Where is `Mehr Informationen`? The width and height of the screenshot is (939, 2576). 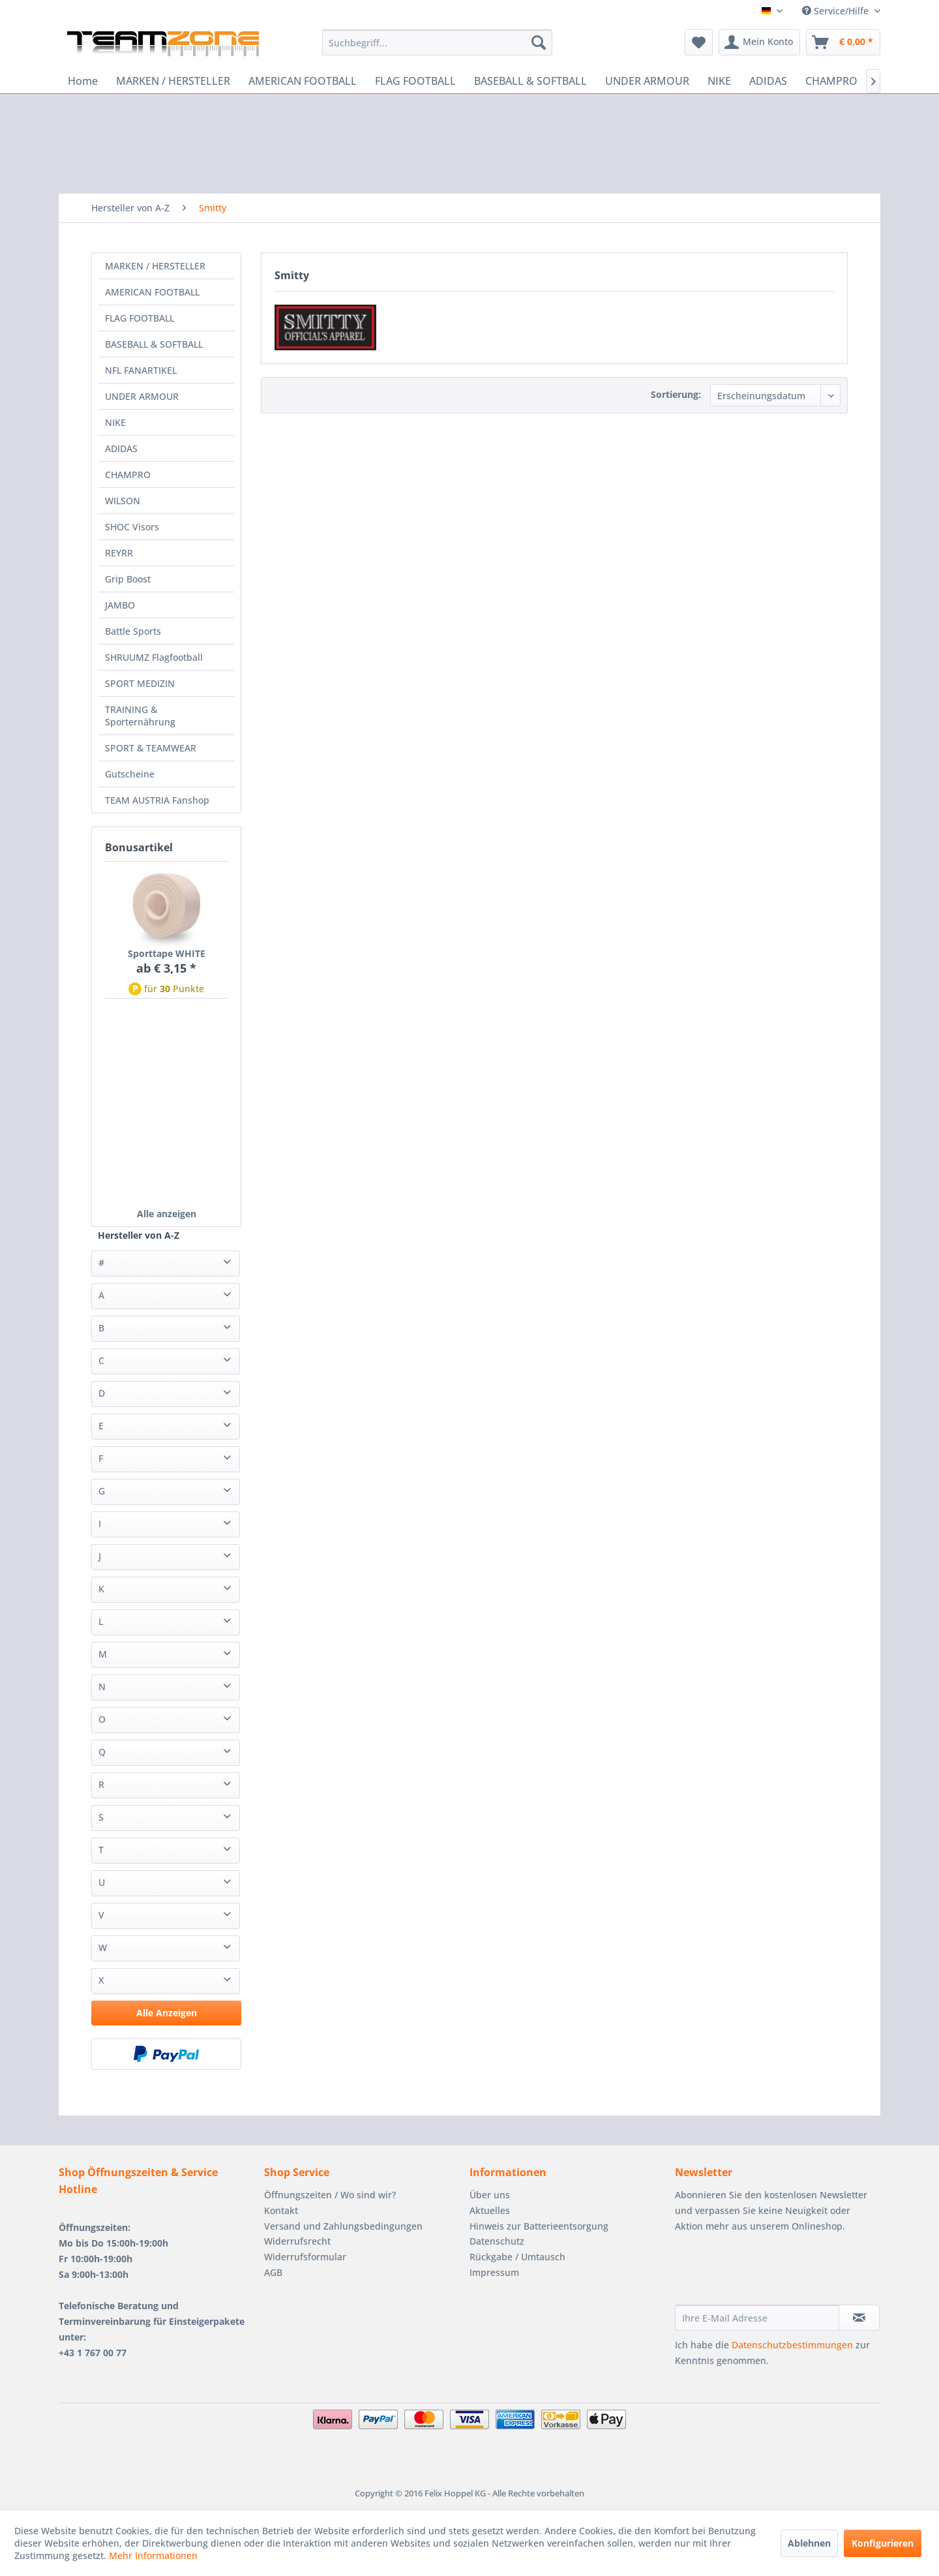 Mehr Informationen is located at coordinates (153, 2555).